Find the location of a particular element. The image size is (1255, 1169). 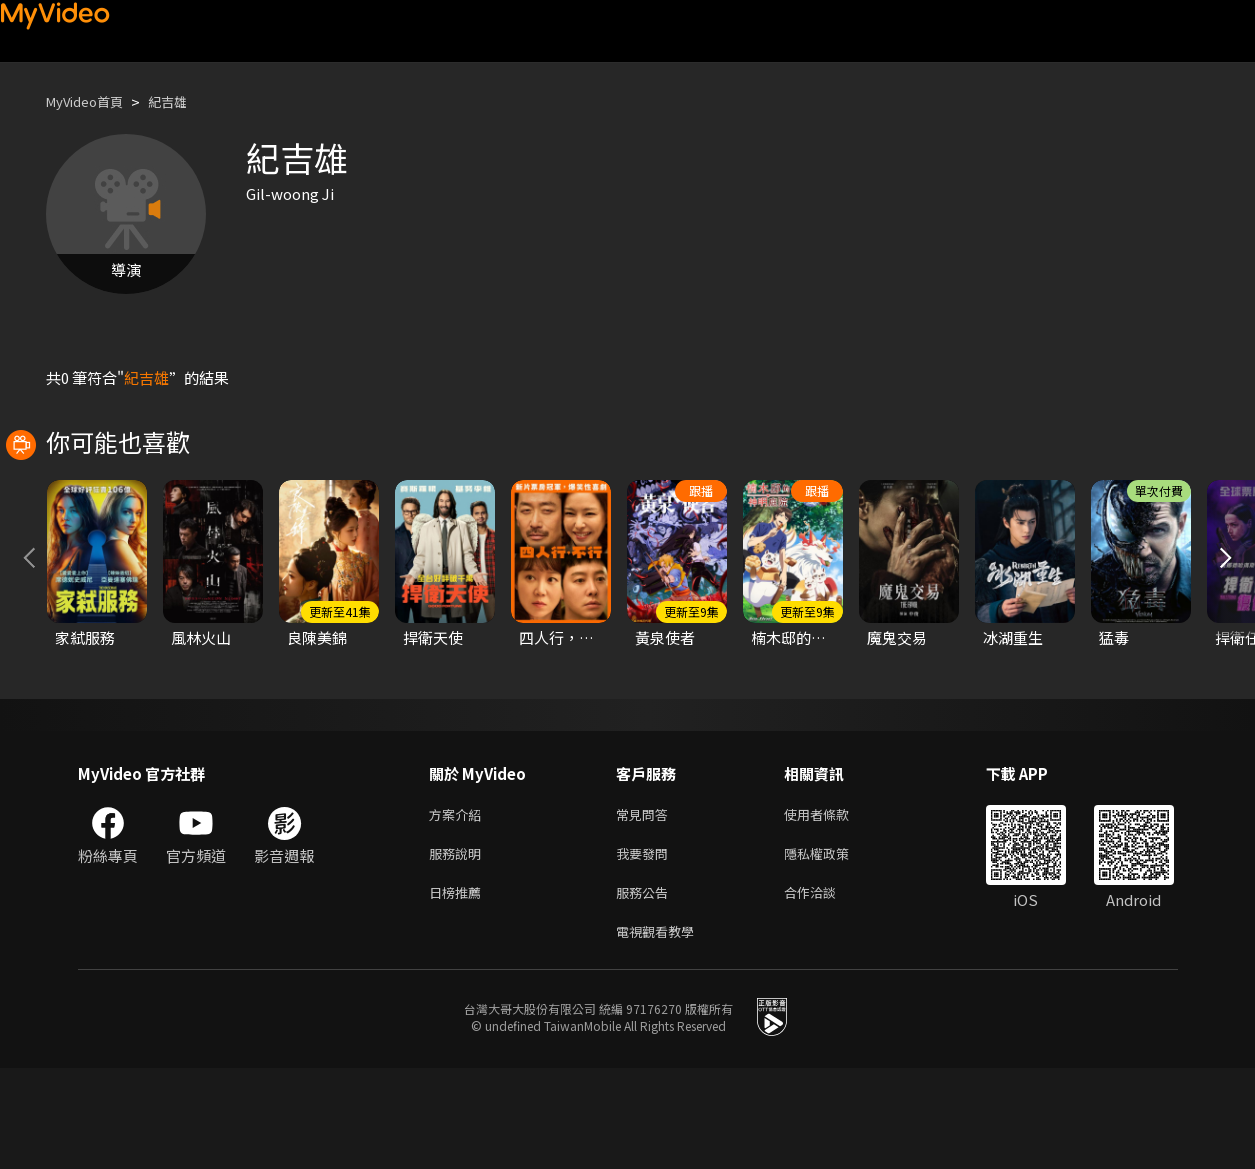

電視觀看教學 is located at coordinates (661, 1030).